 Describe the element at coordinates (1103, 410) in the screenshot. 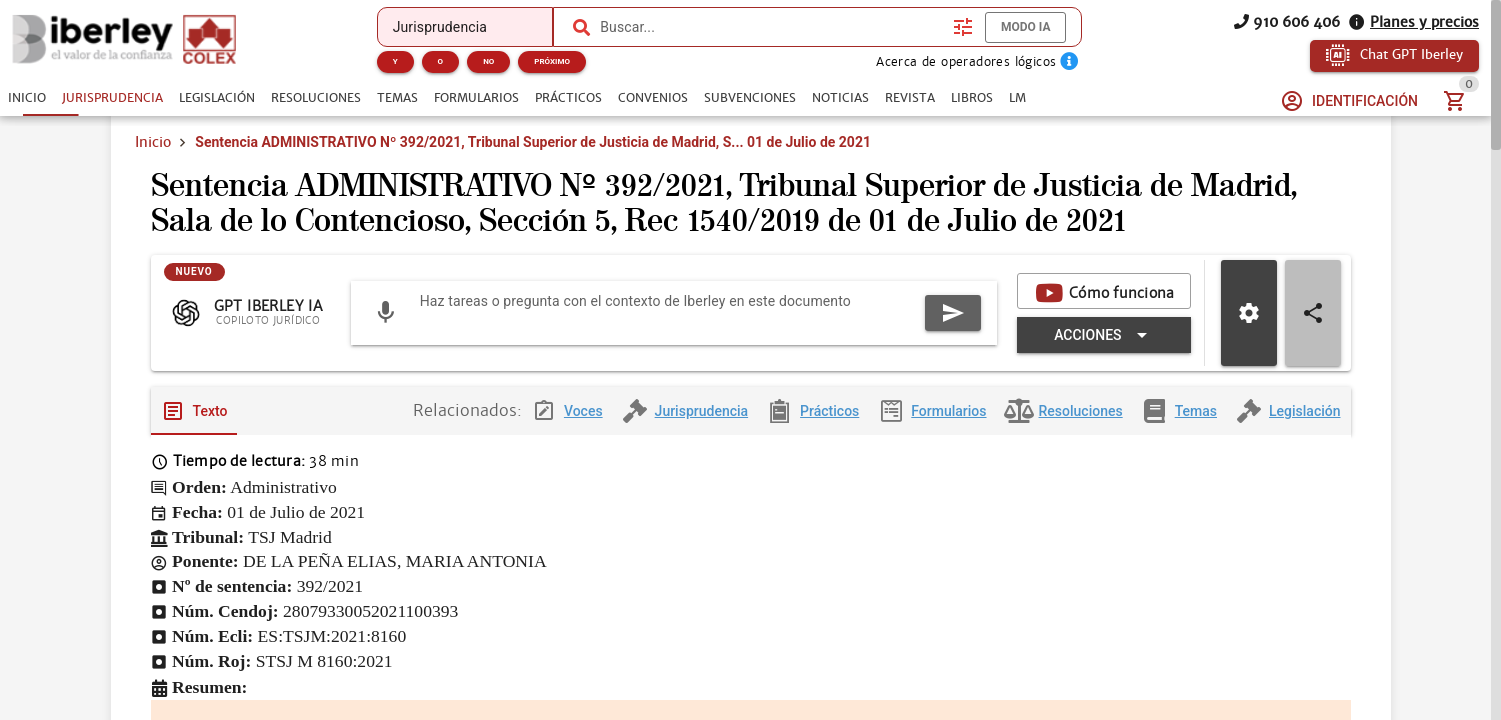

I see `[Expandir "Acciones"]` at that location.